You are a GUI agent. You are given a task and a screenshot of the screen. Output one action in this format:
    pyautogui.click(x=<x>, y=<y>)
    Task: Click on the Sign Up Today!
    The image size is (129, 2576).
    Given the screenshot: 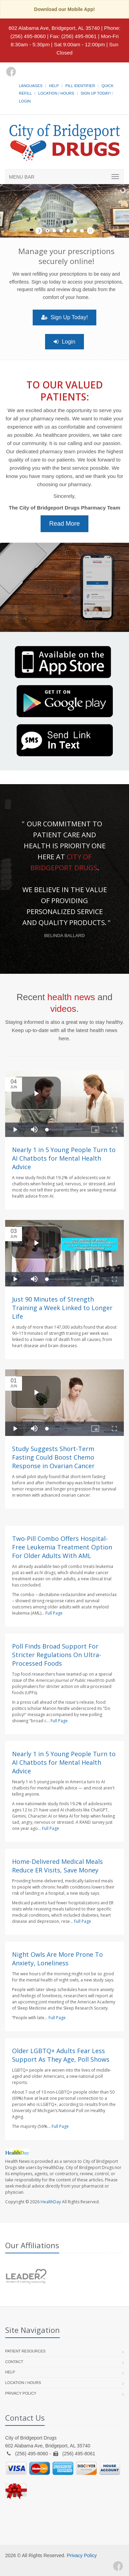 What is the action you would take?
    pyautogui.click(x=95, y=93)
    